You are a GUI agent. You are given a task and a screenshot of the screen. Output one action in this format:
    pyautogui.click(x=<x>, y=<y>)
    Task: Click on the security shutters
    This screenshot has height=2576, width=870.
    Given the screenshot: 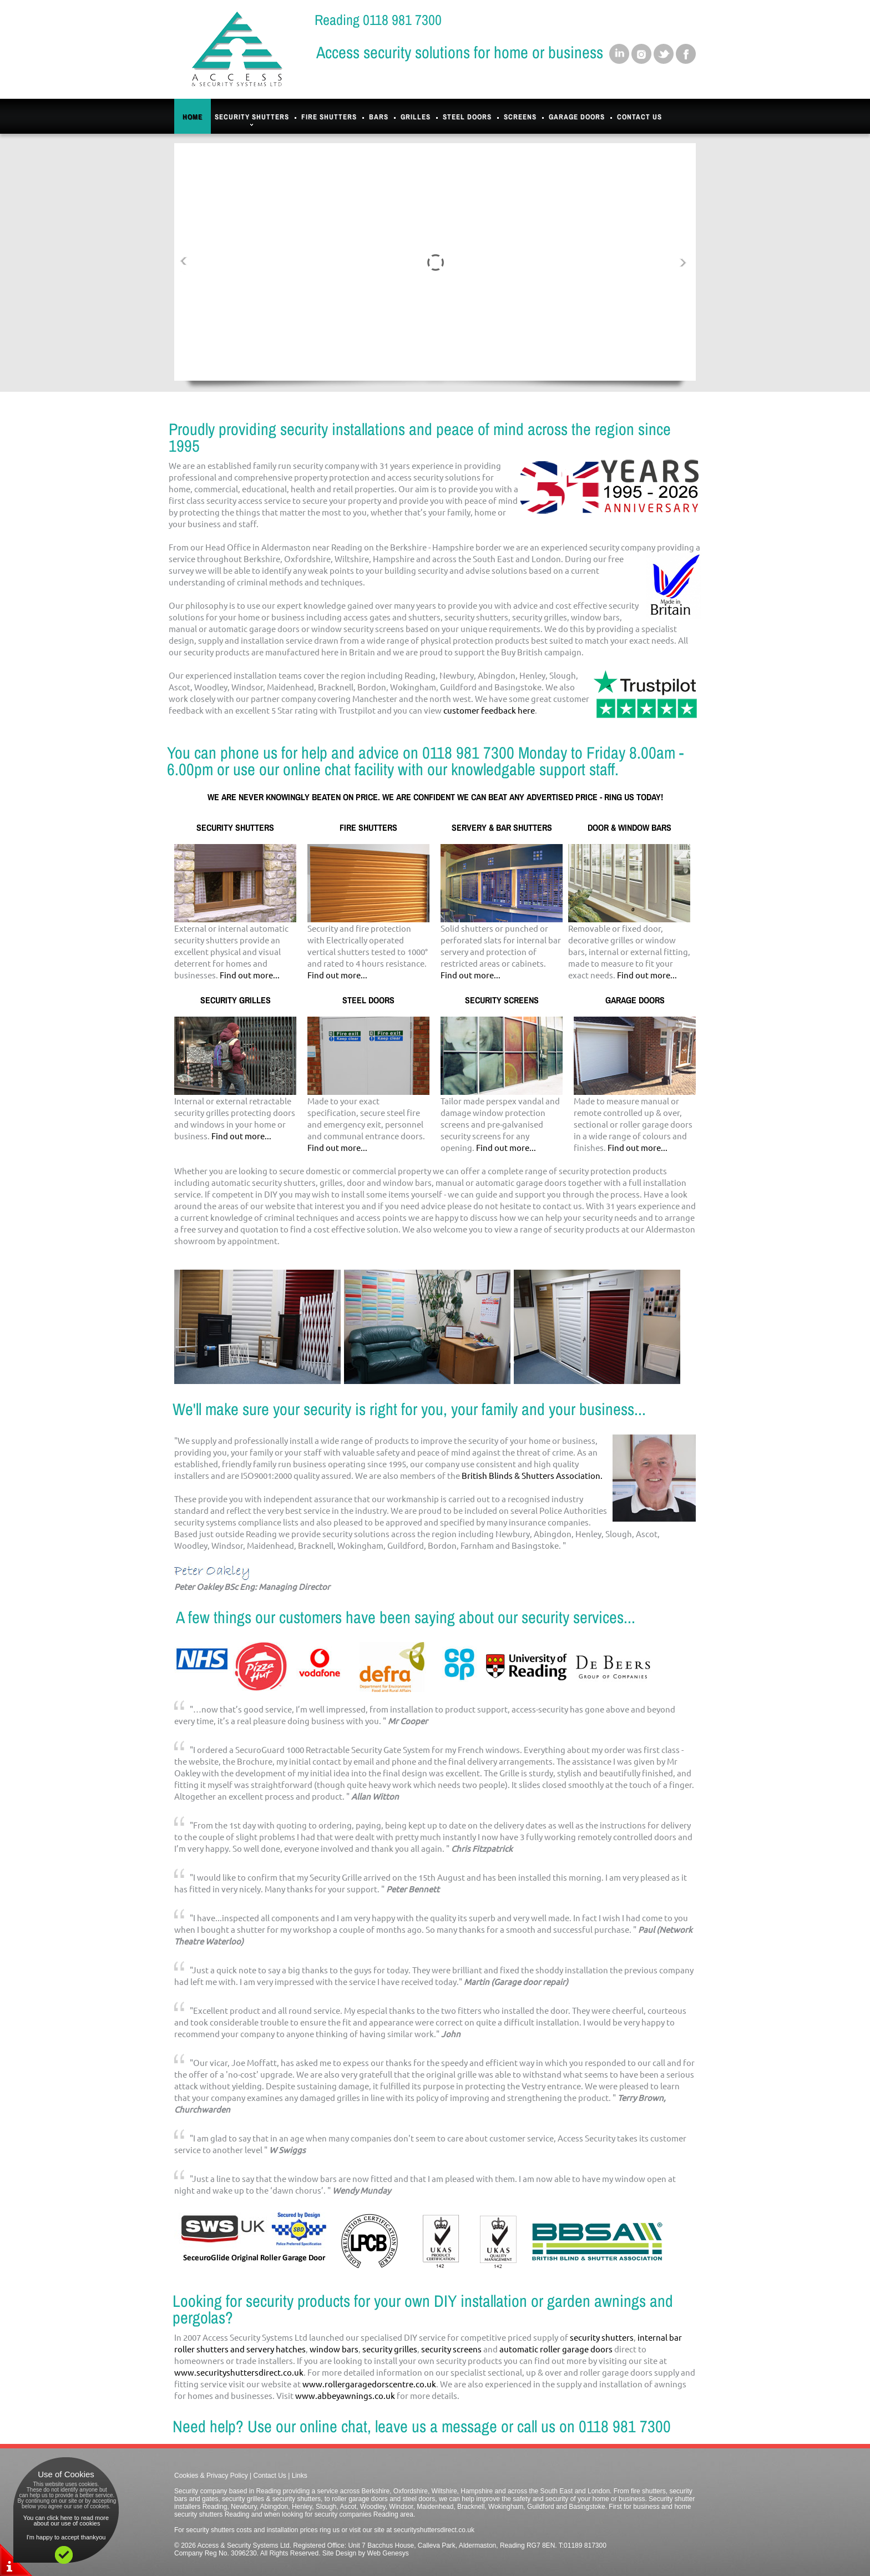 What is the action you would take?
    pyautogui.click(x=602, y=2337)
    